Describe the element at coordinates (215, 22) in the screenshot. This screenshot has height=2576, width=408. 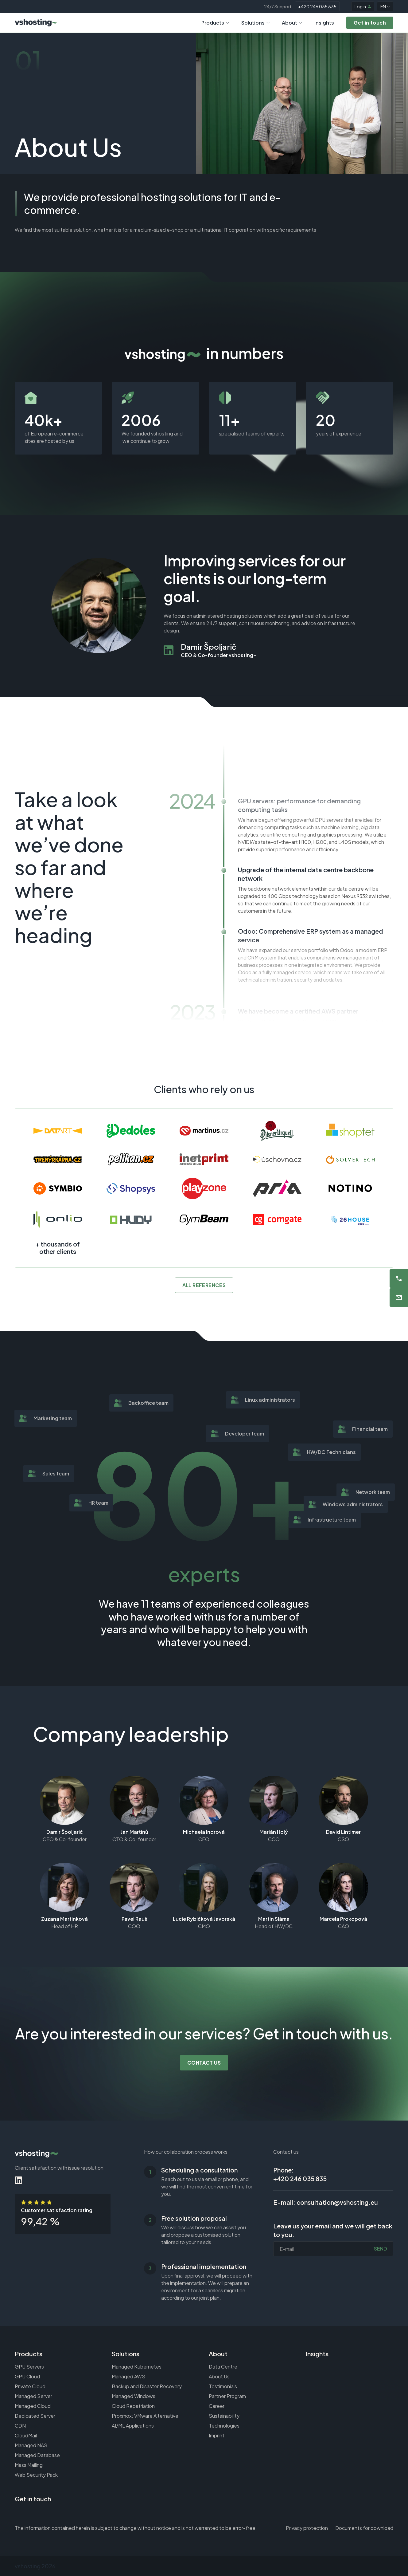
I see `Products` at that location.